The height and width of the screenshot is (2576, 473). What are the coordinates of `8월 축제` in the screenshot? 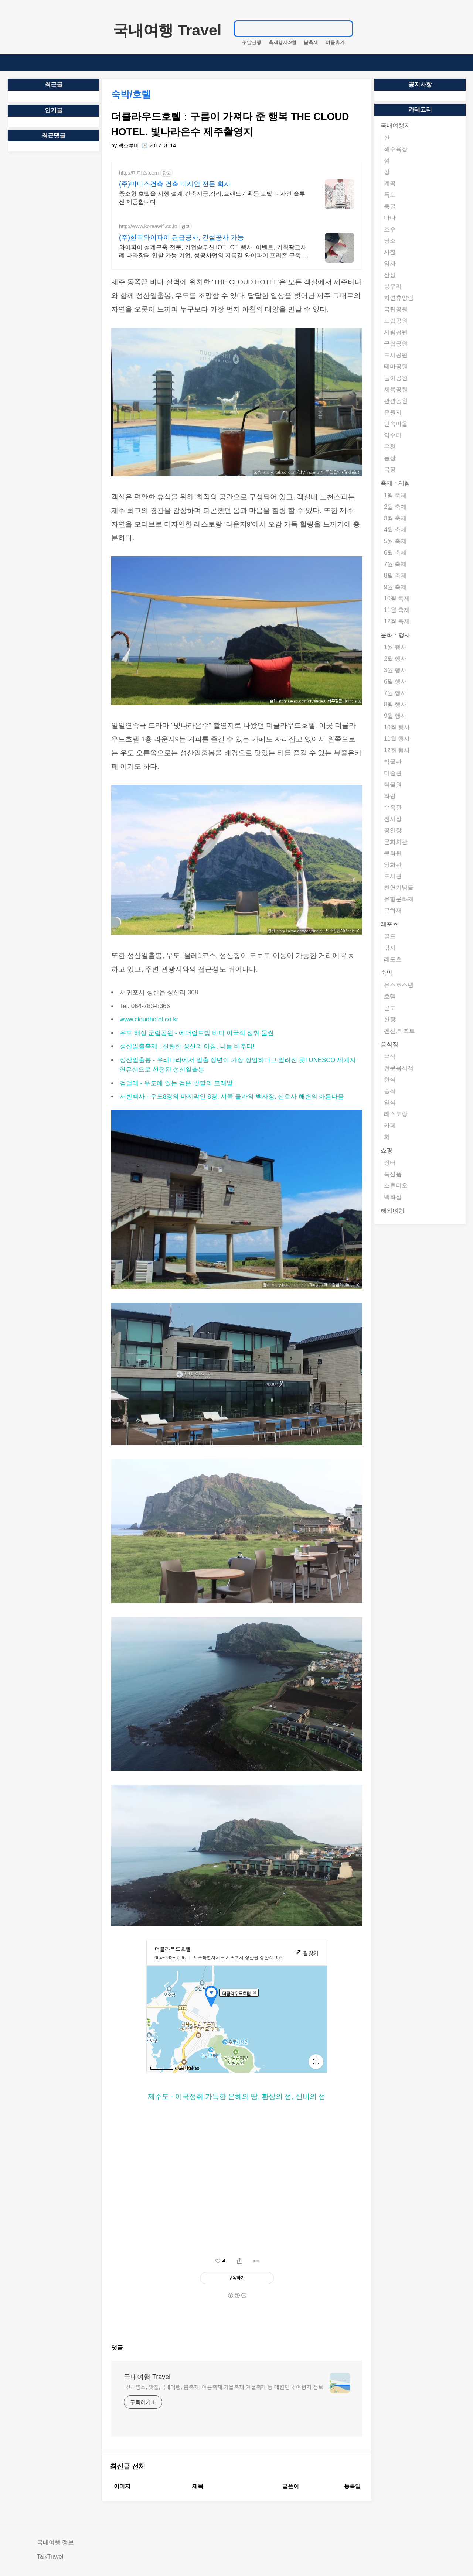 It's located at (395, 575).